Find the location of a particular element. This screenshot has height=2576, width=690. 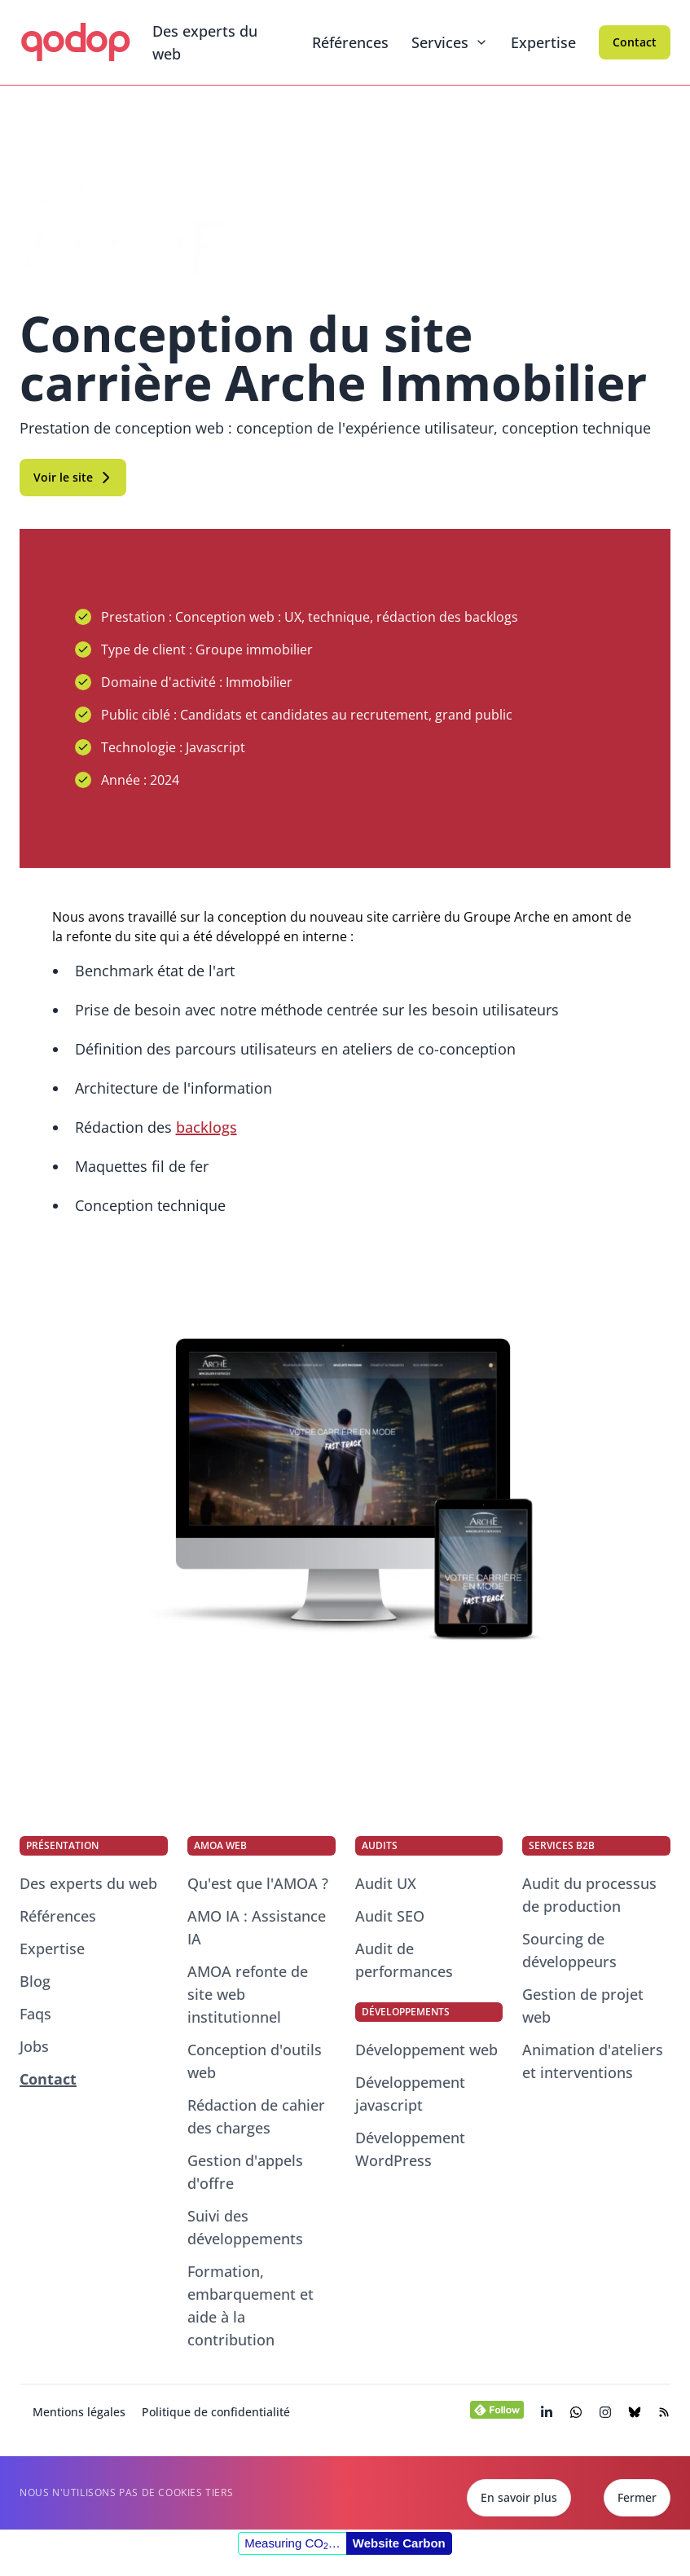

Animation d'ateliers et interventions is located at coordinates (592, 2061).